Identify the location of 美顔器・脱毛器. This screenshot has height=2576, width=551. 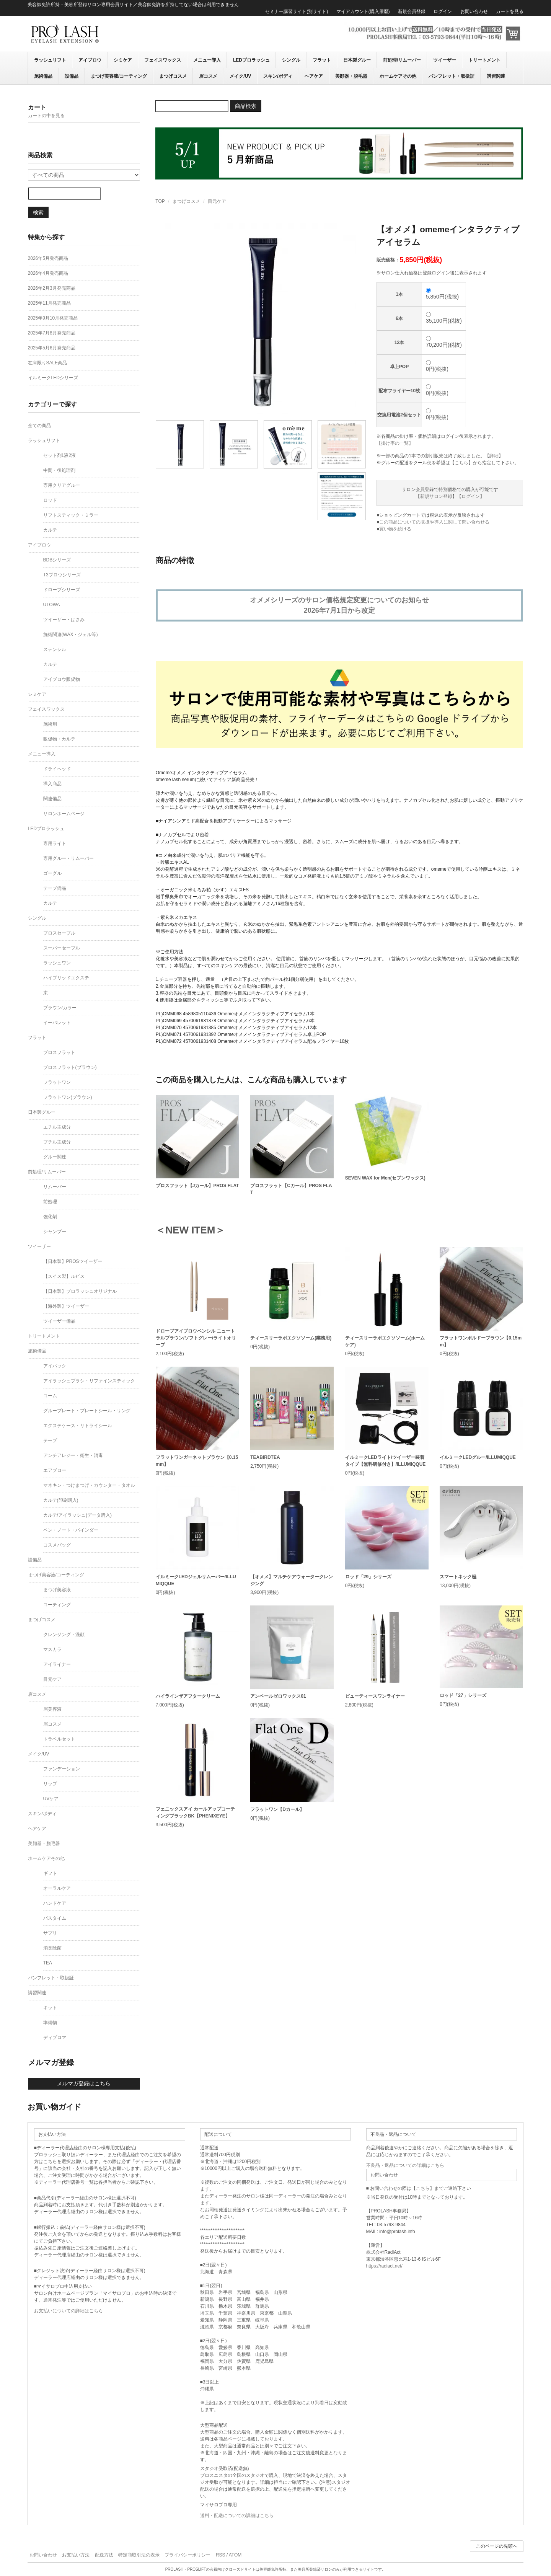
(351, 76).